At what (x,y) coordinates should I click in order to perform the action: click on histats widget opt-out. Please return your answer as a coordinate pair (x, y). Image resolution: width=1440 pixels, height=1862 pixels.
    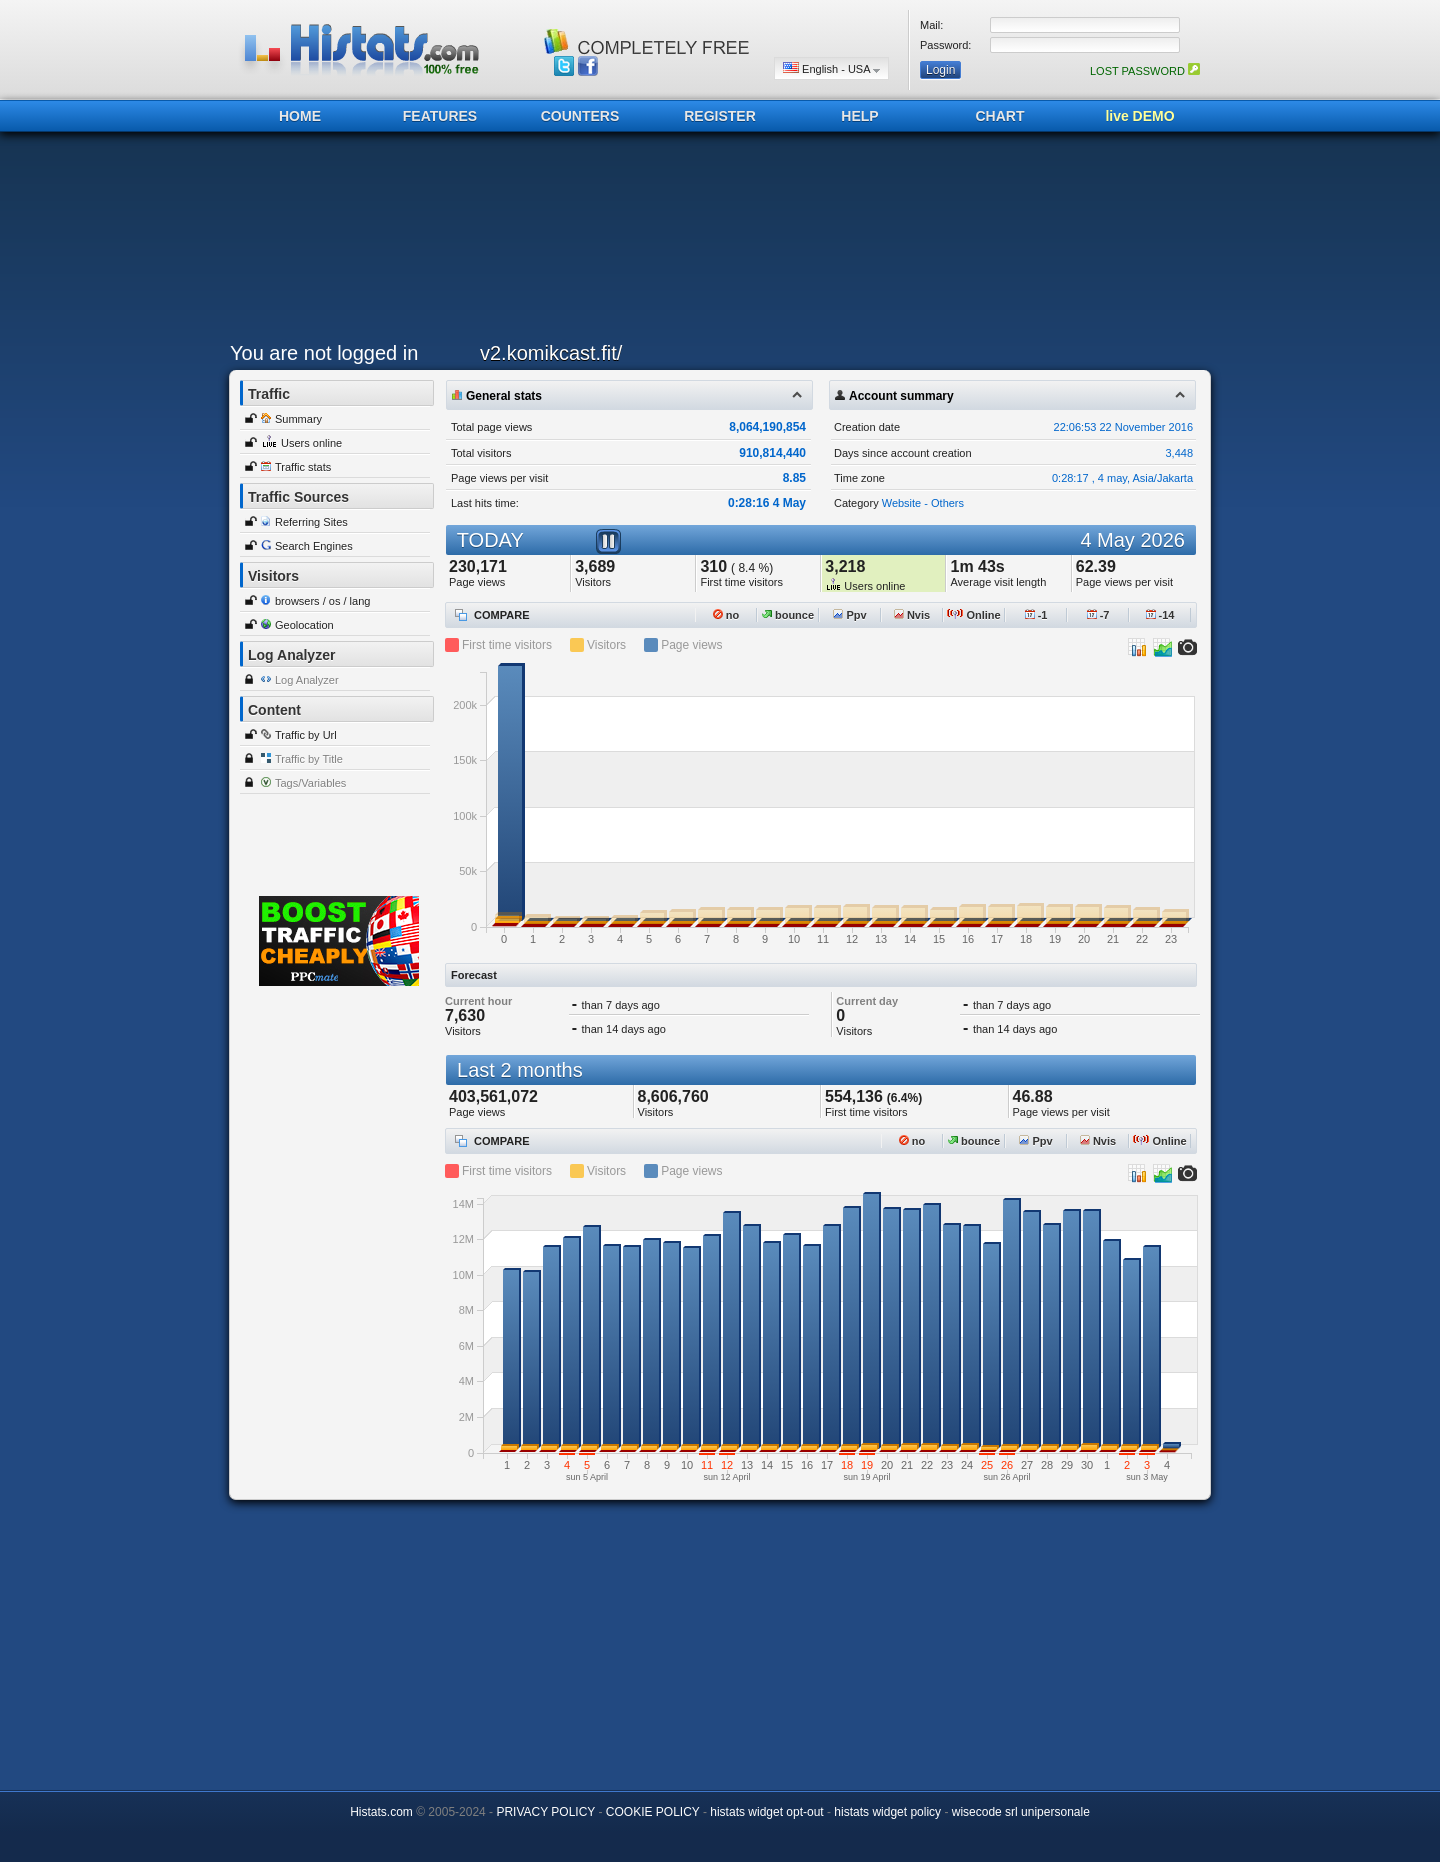
    Looking at the image, I should click on (766, 1812).